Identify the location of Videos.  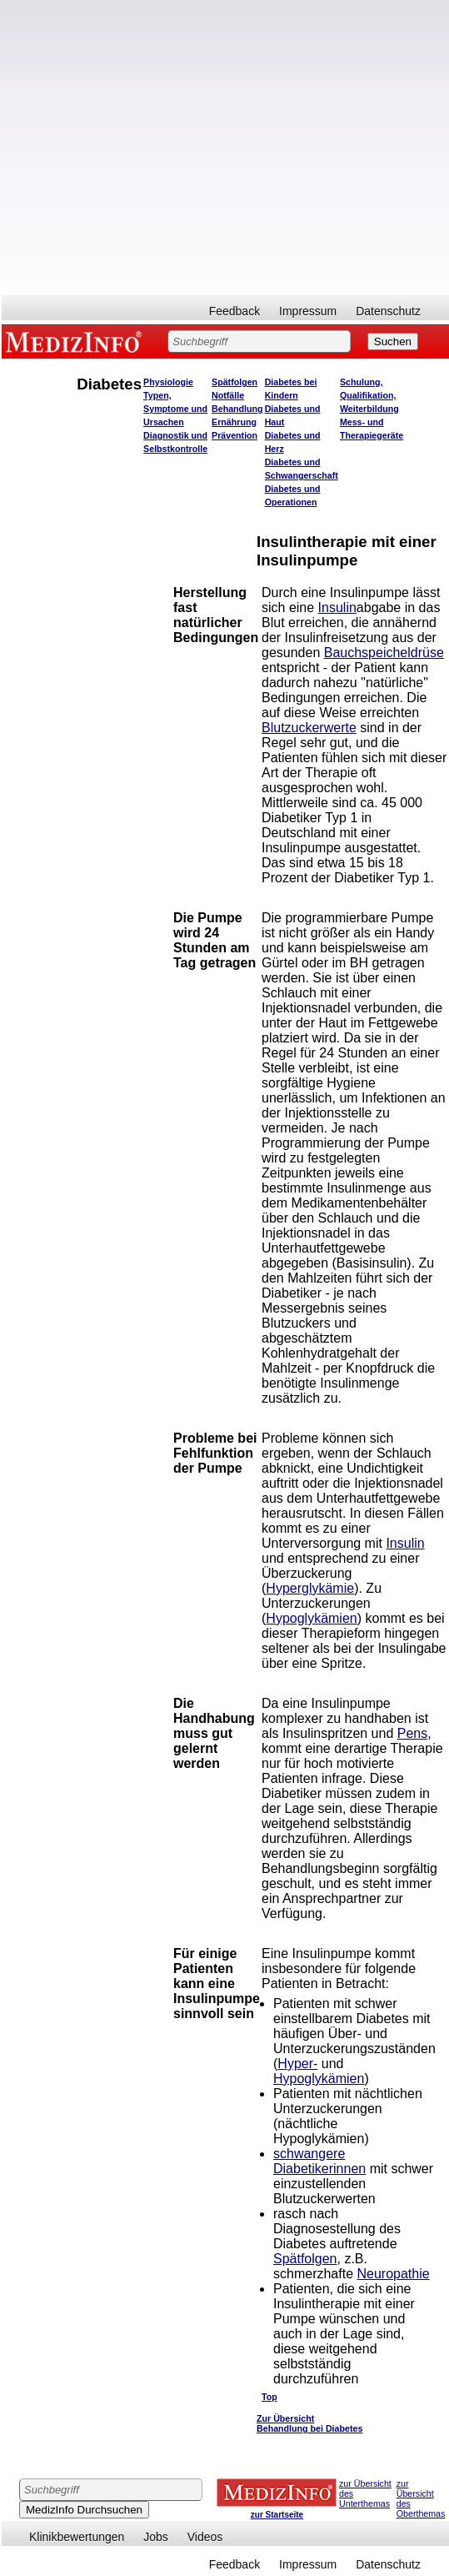
(205, 2536).